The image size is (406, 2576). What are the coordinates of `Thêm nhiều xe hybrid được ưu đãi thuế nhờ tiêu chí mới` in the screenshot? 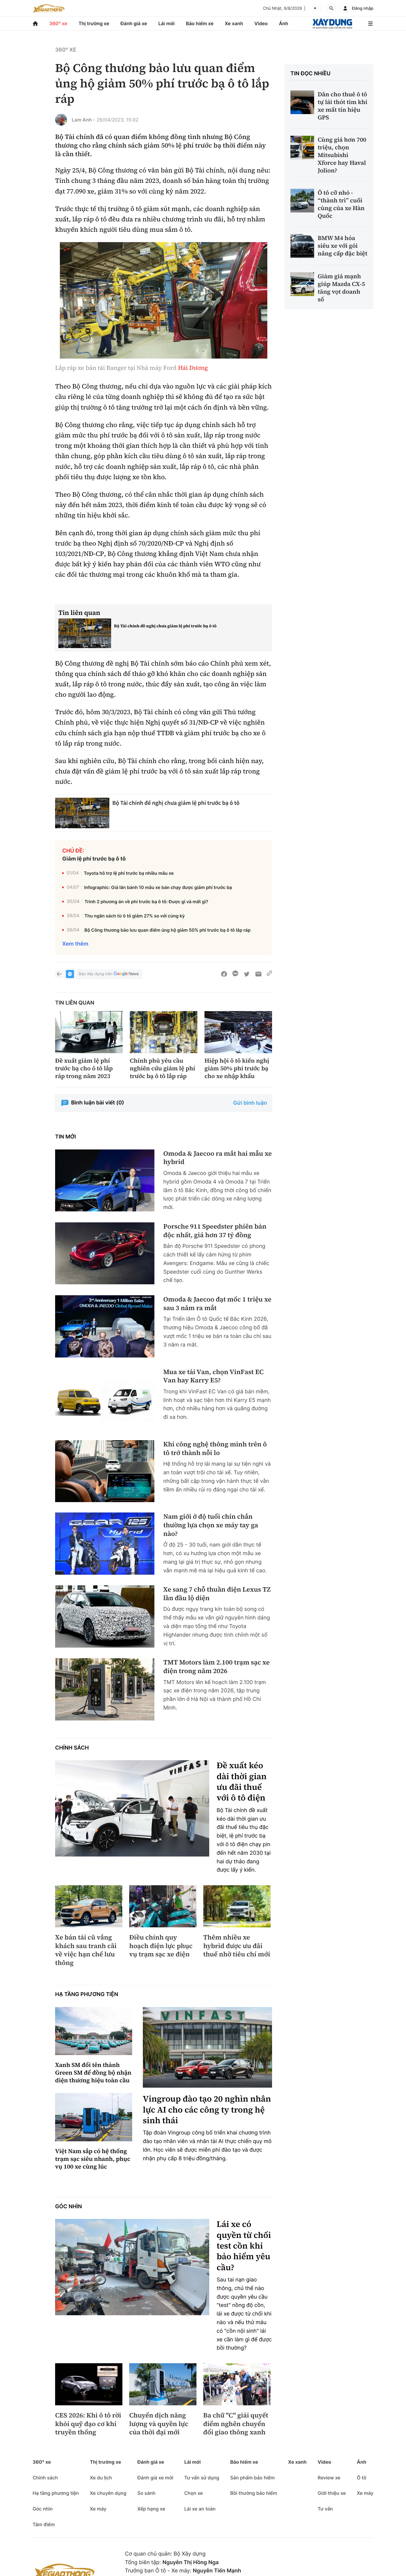 It's located at (236, 1946).